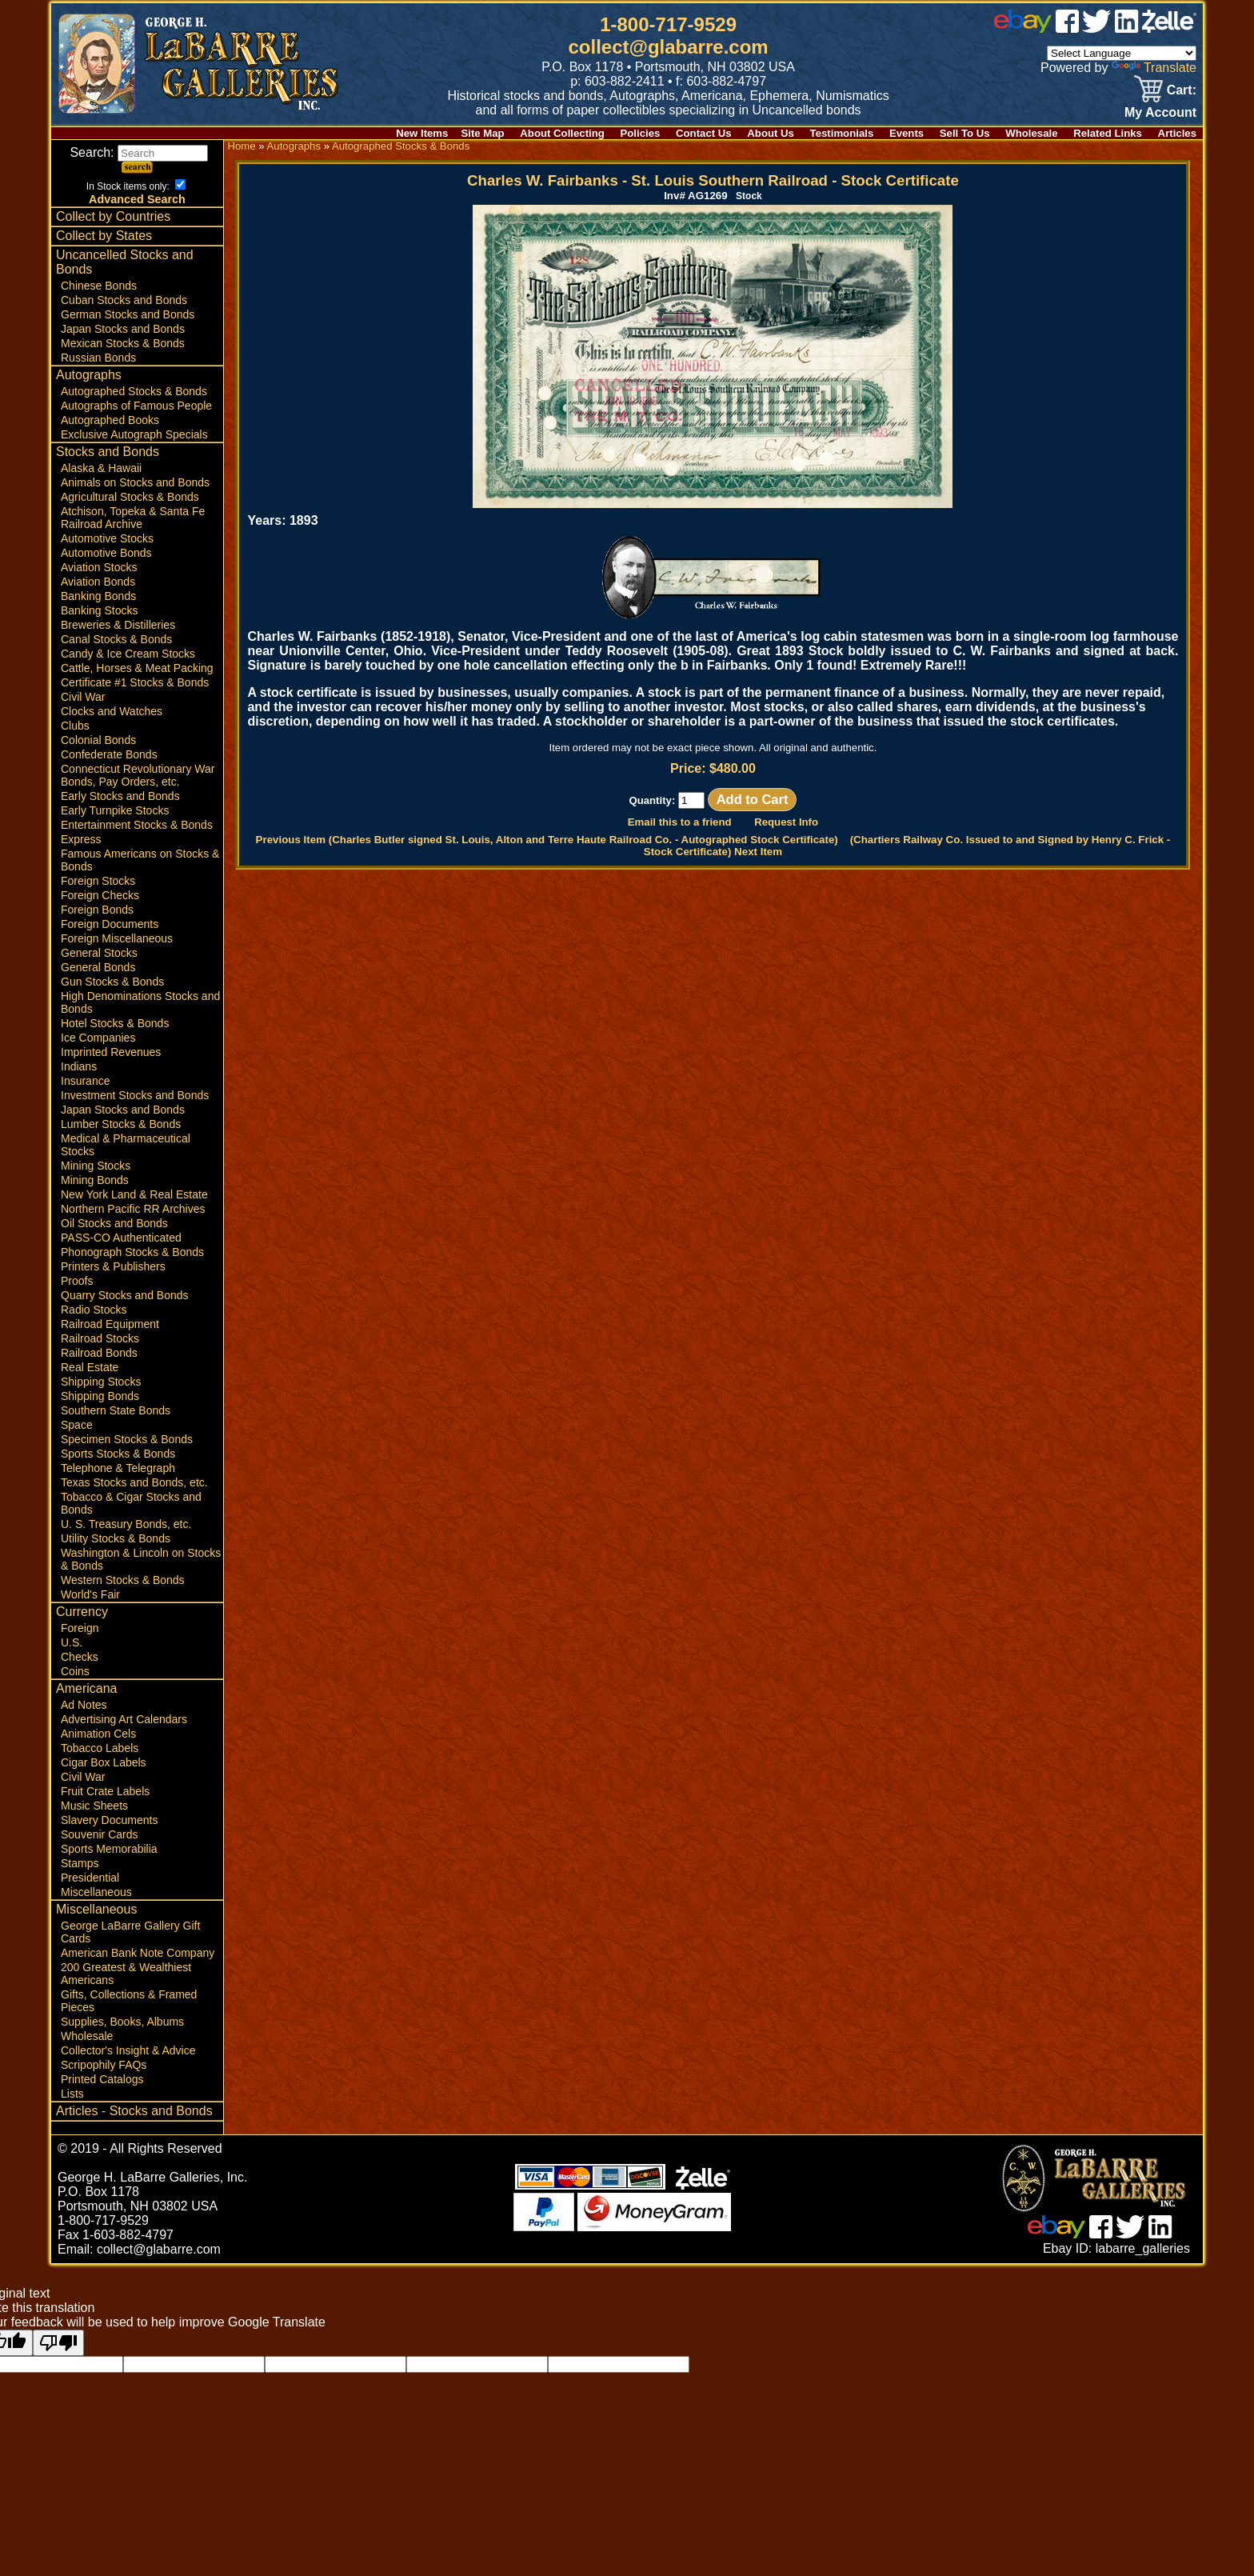 This screenshot has width=1254, height=2576. I want to click on Articles - Stocks and Bonds, so click(134, 2111).